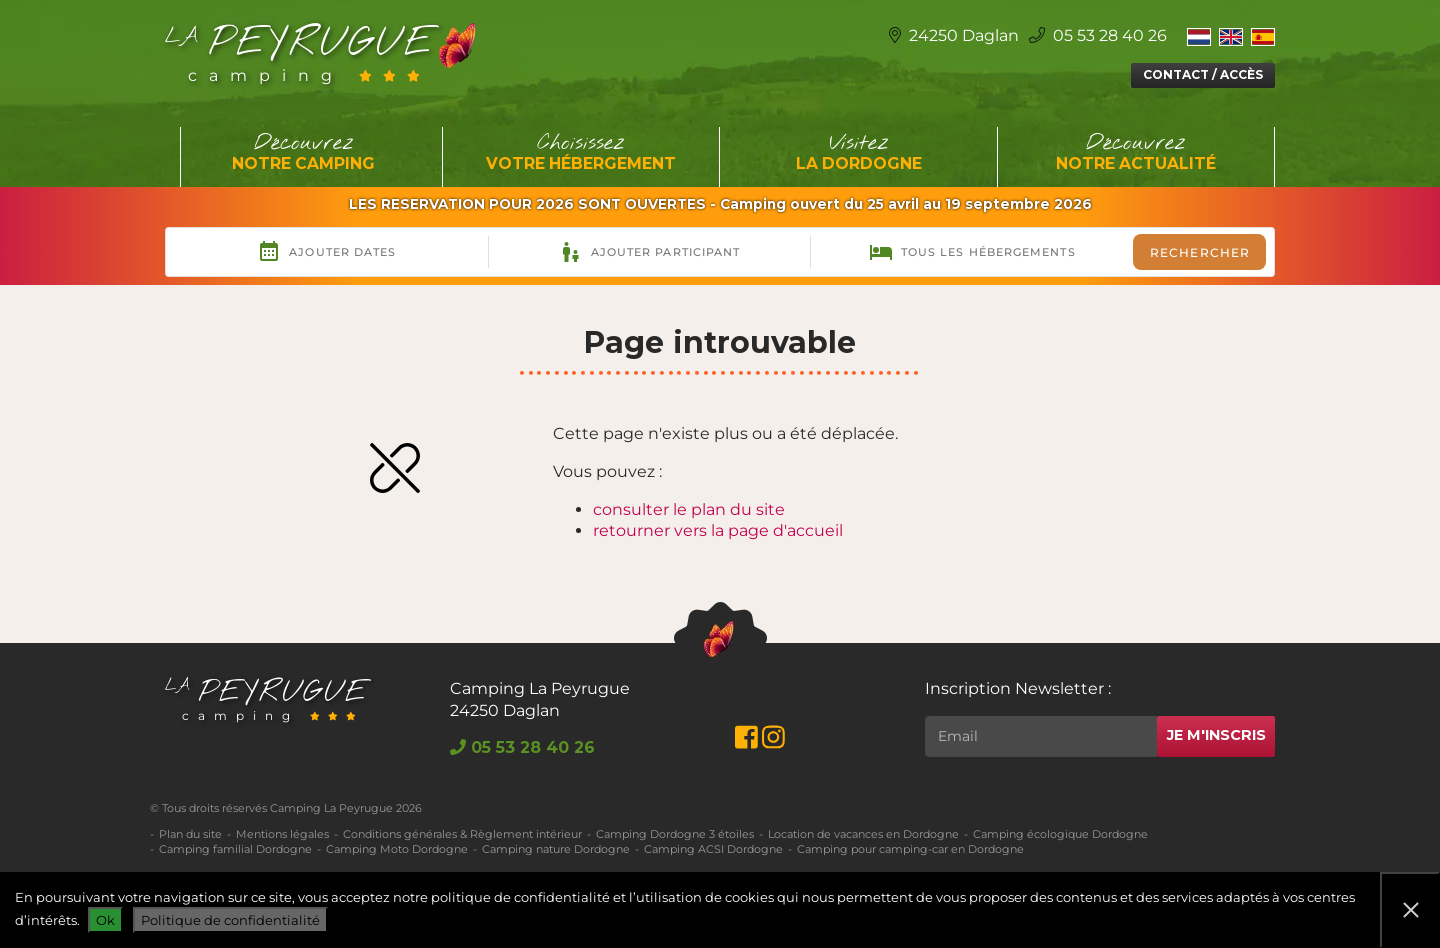 The width and height of the screenshot is (1440, 948). What do you see at coordinates (190, 834) in the screenshot?
I see `Plan du site` at bounding box center [190, 834].